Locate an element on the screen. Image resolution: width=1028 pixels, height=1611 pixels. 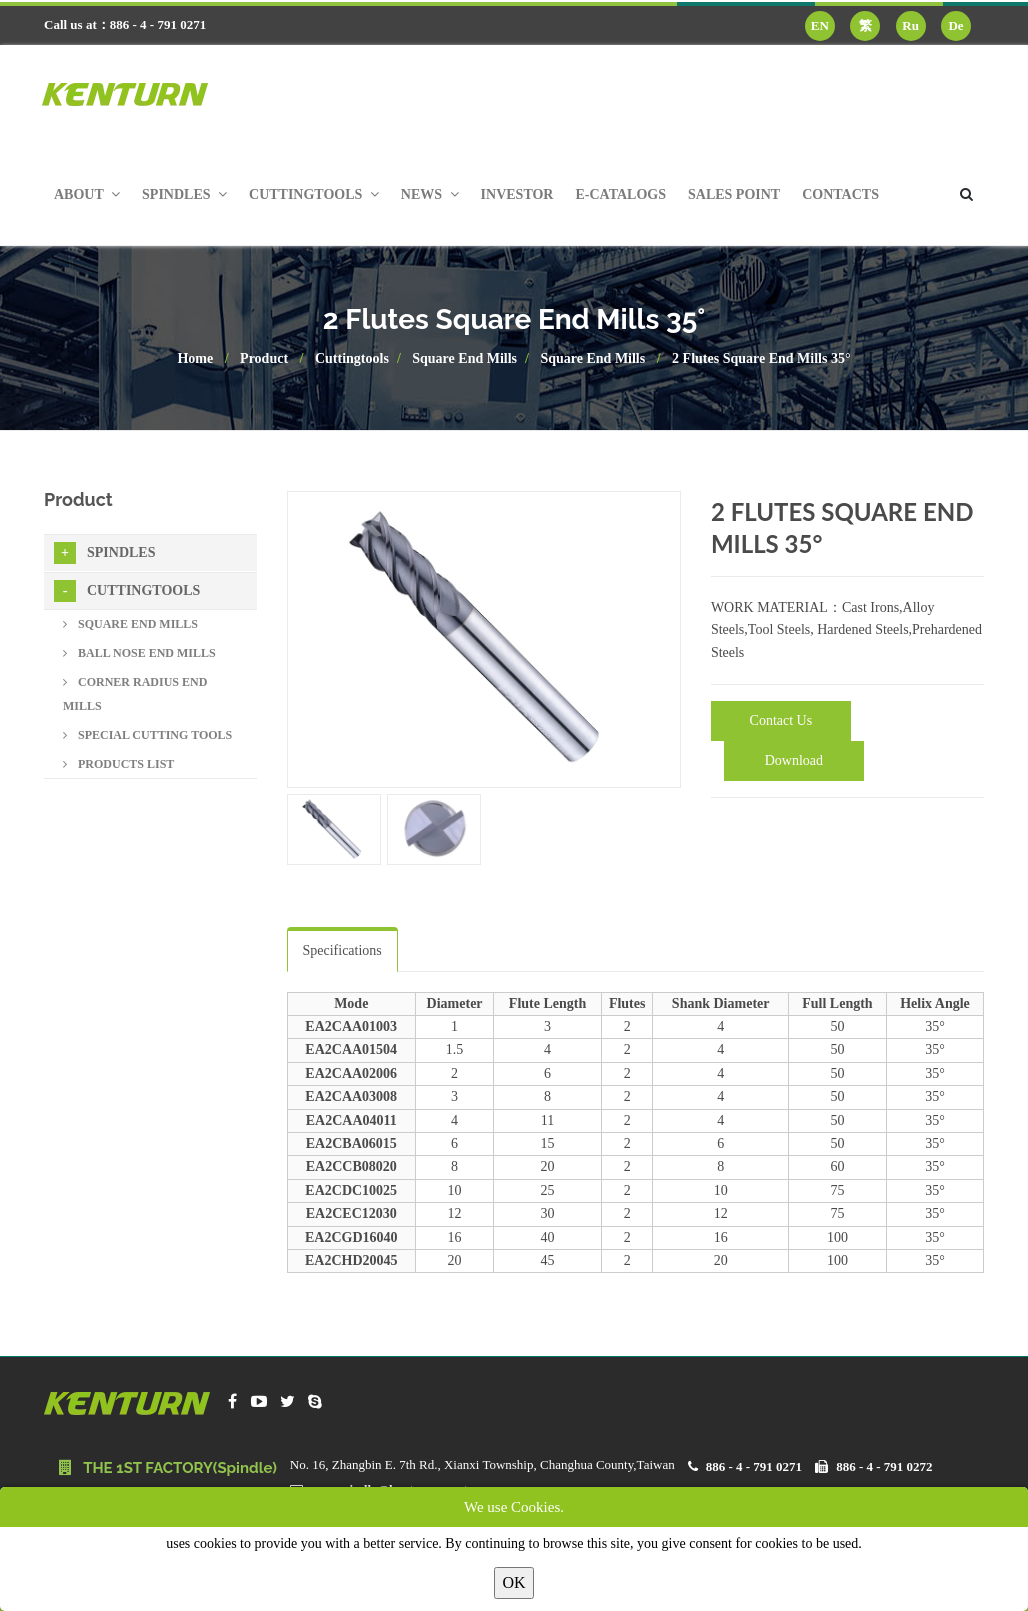
Cuttingtools [button] is located at coordinates (314, 194).